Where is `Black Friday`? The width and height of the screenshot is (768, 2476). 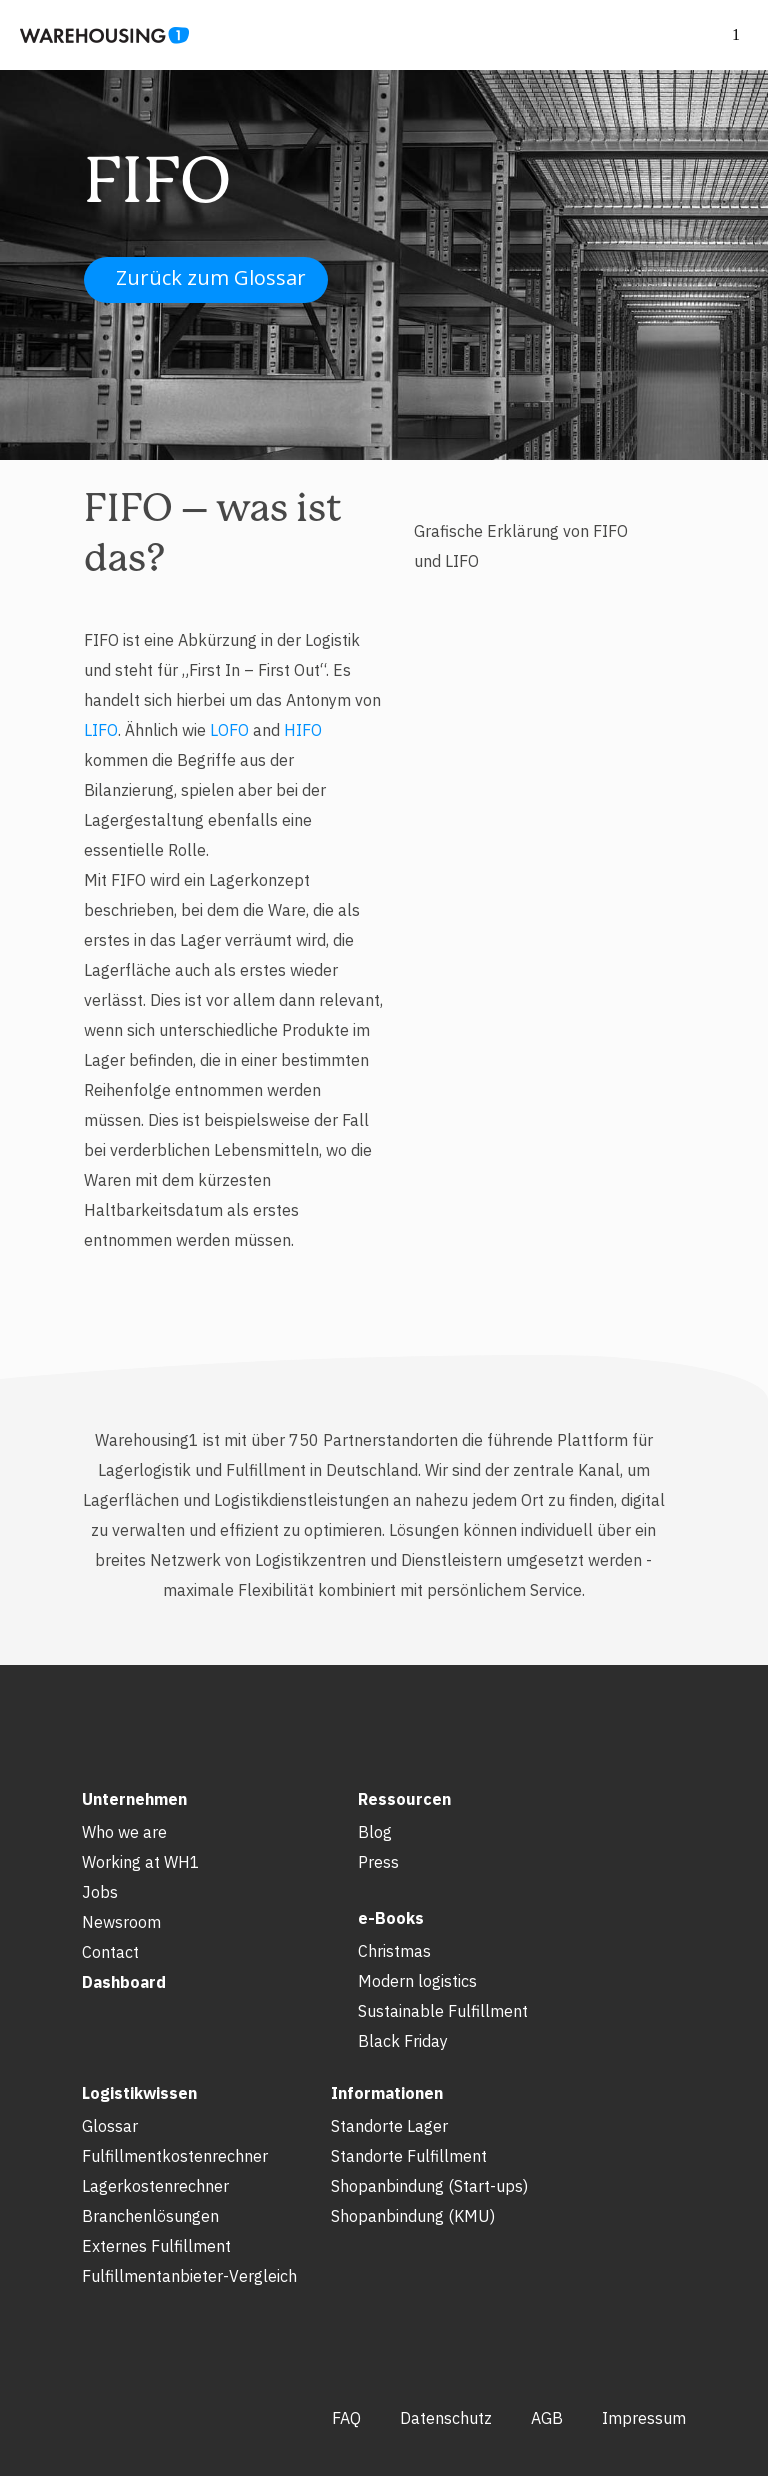 Black Friday is located at coordinates (403, 2041).